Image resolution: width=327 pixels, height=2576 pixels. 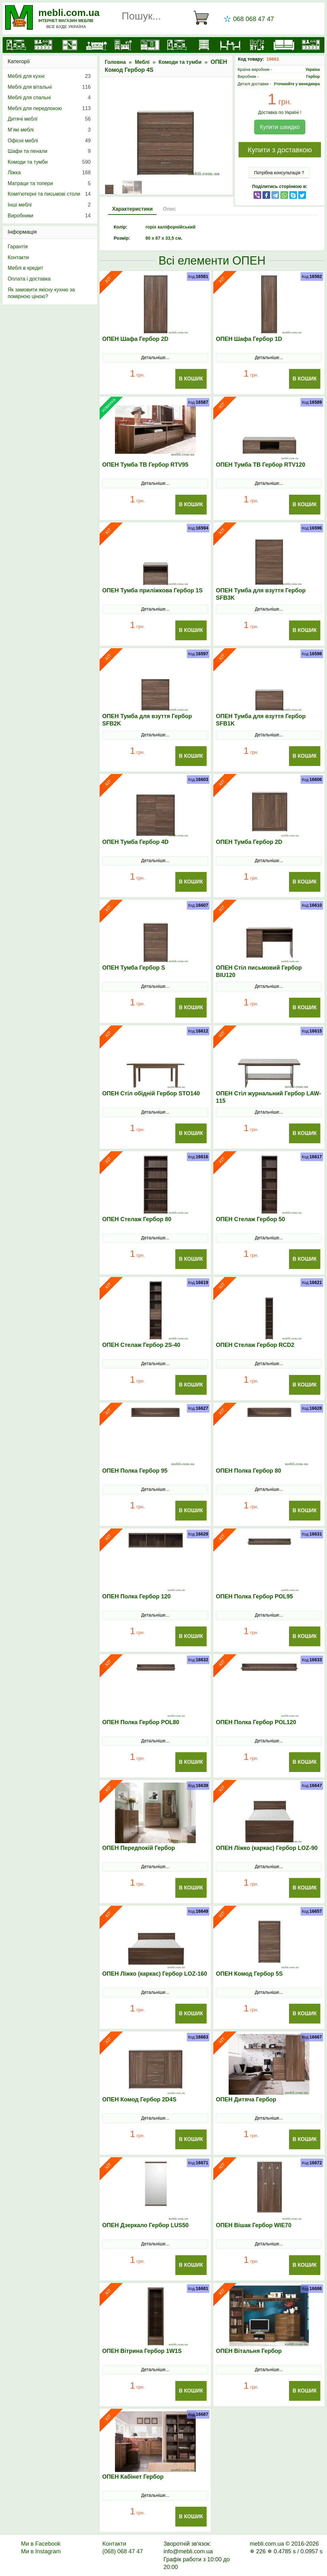 I want to click on ОПЕН Ліжко (каркас) Гербор LOZ-90, so click(x=267, y=1848).